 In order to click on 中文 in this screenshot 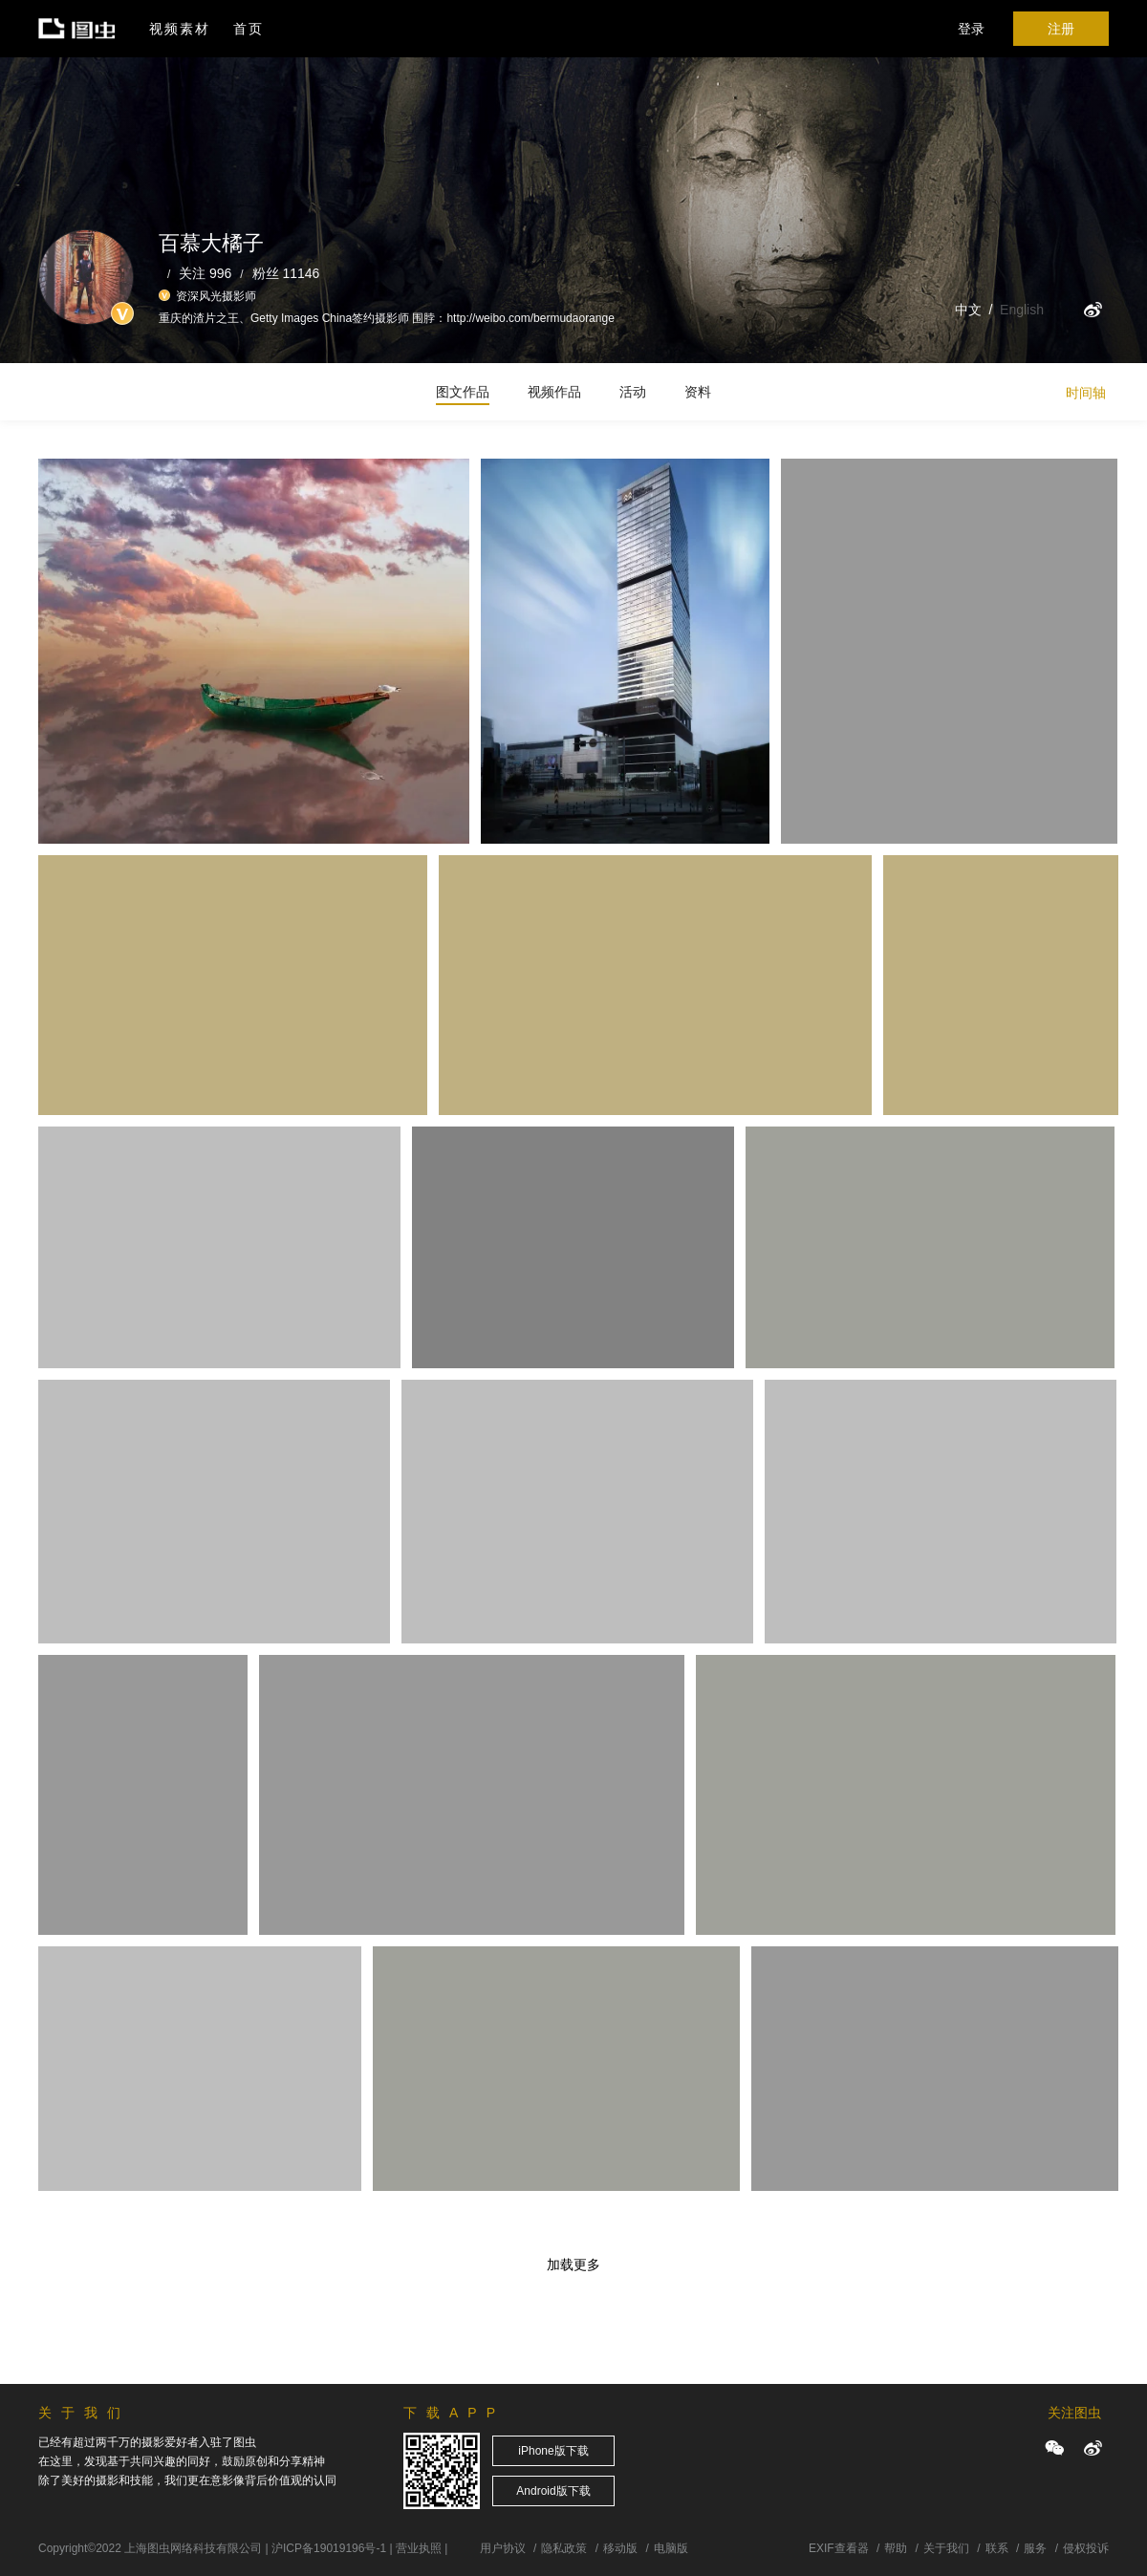, I will do `click(968, 309)`.